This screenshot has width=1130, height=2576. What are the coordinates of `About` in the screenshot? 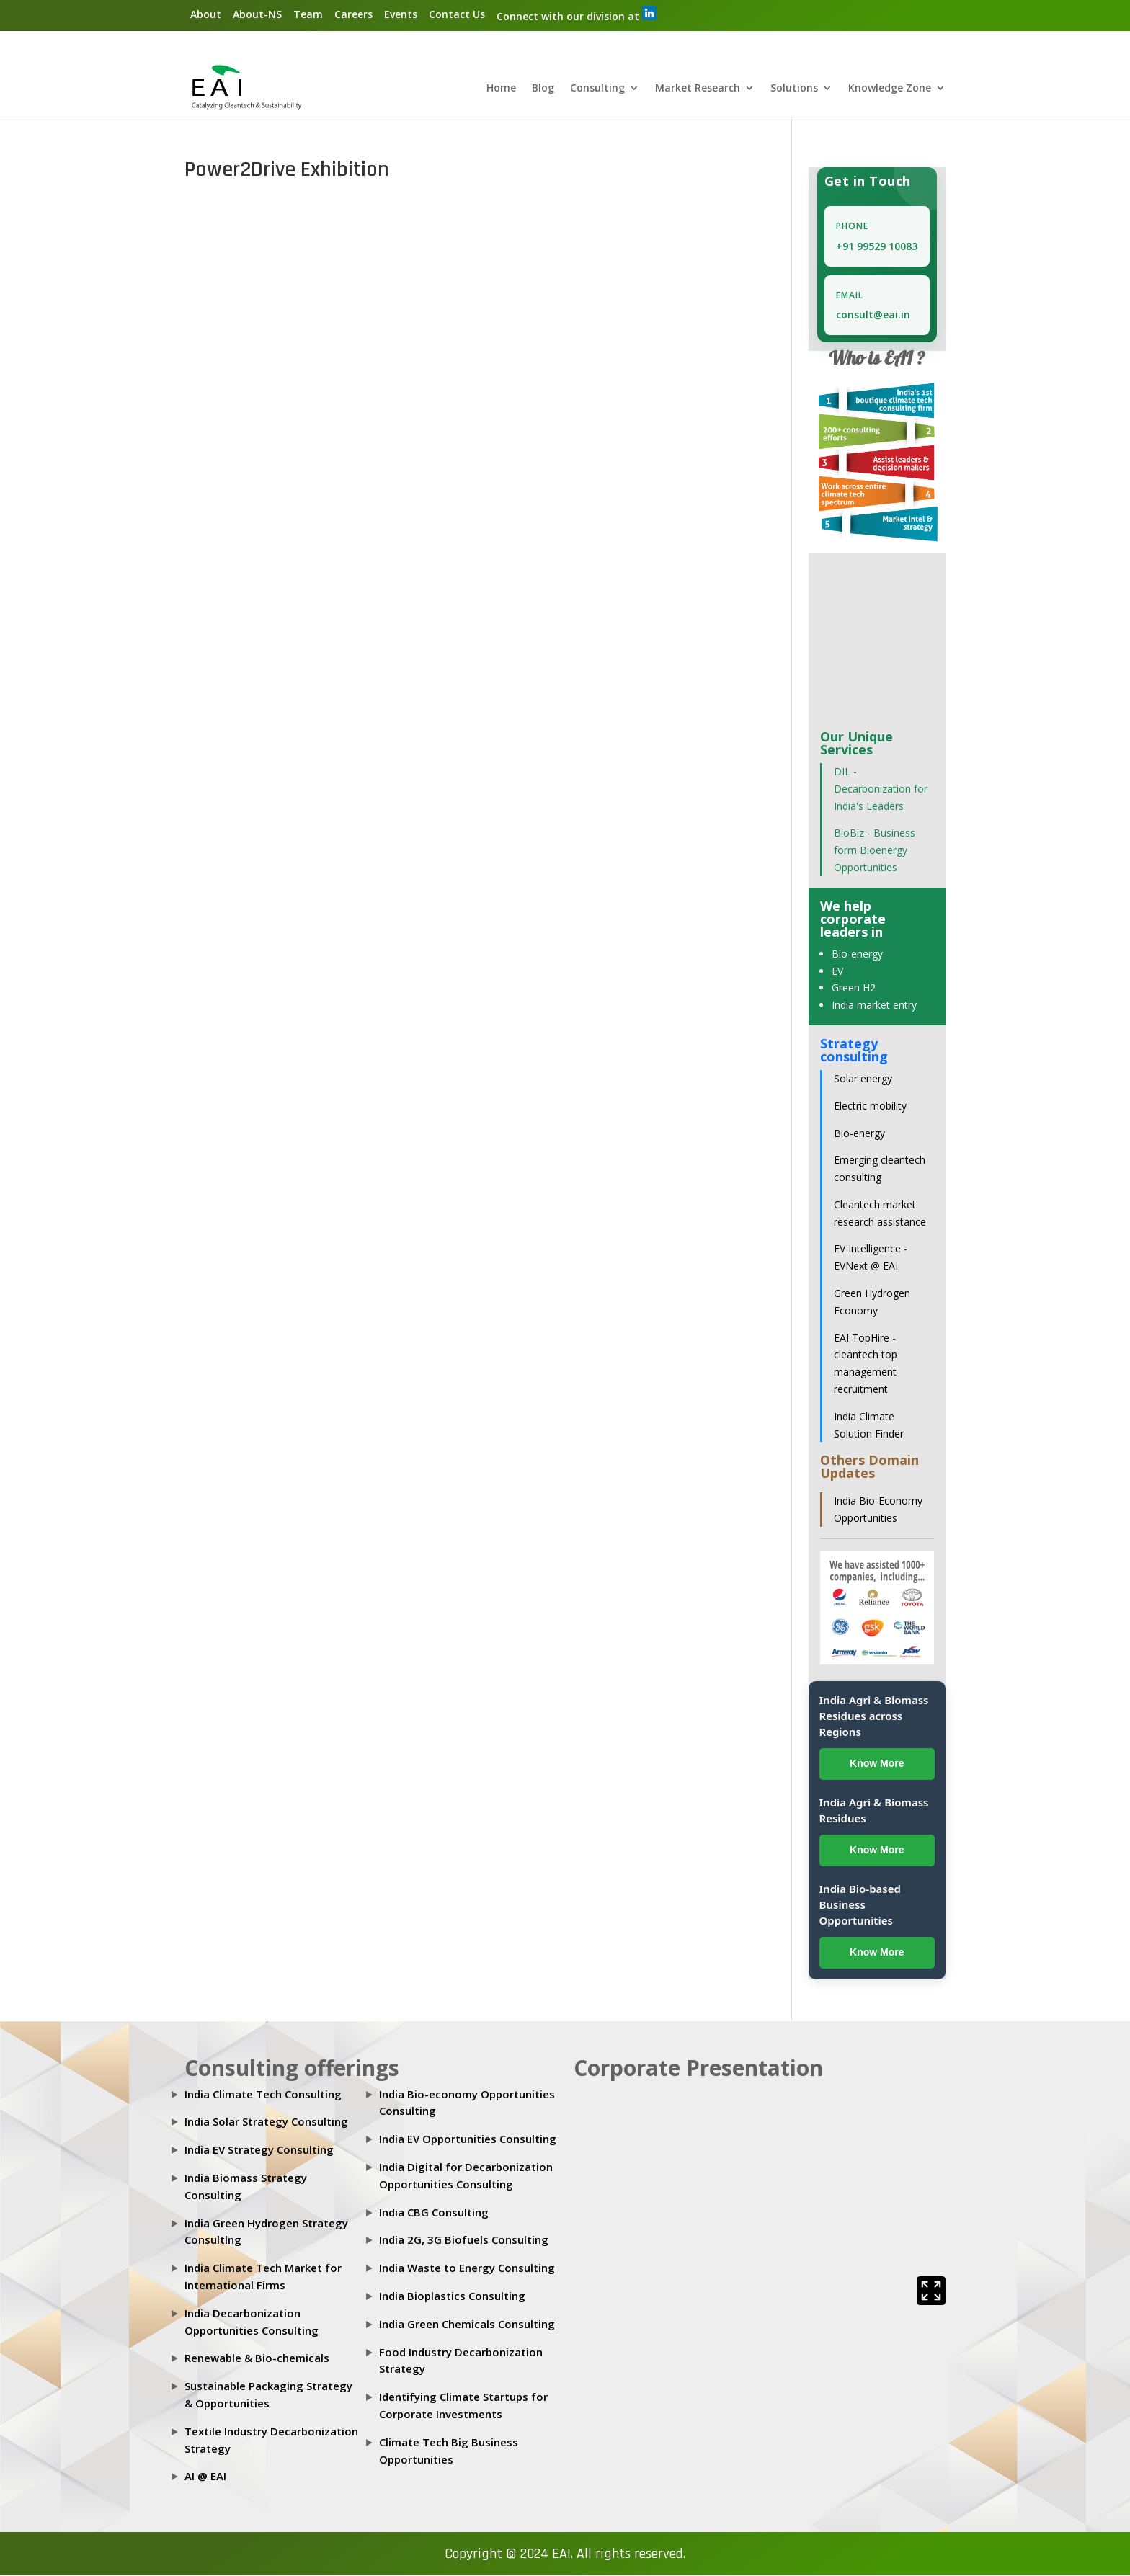 It's located at (205, 14).